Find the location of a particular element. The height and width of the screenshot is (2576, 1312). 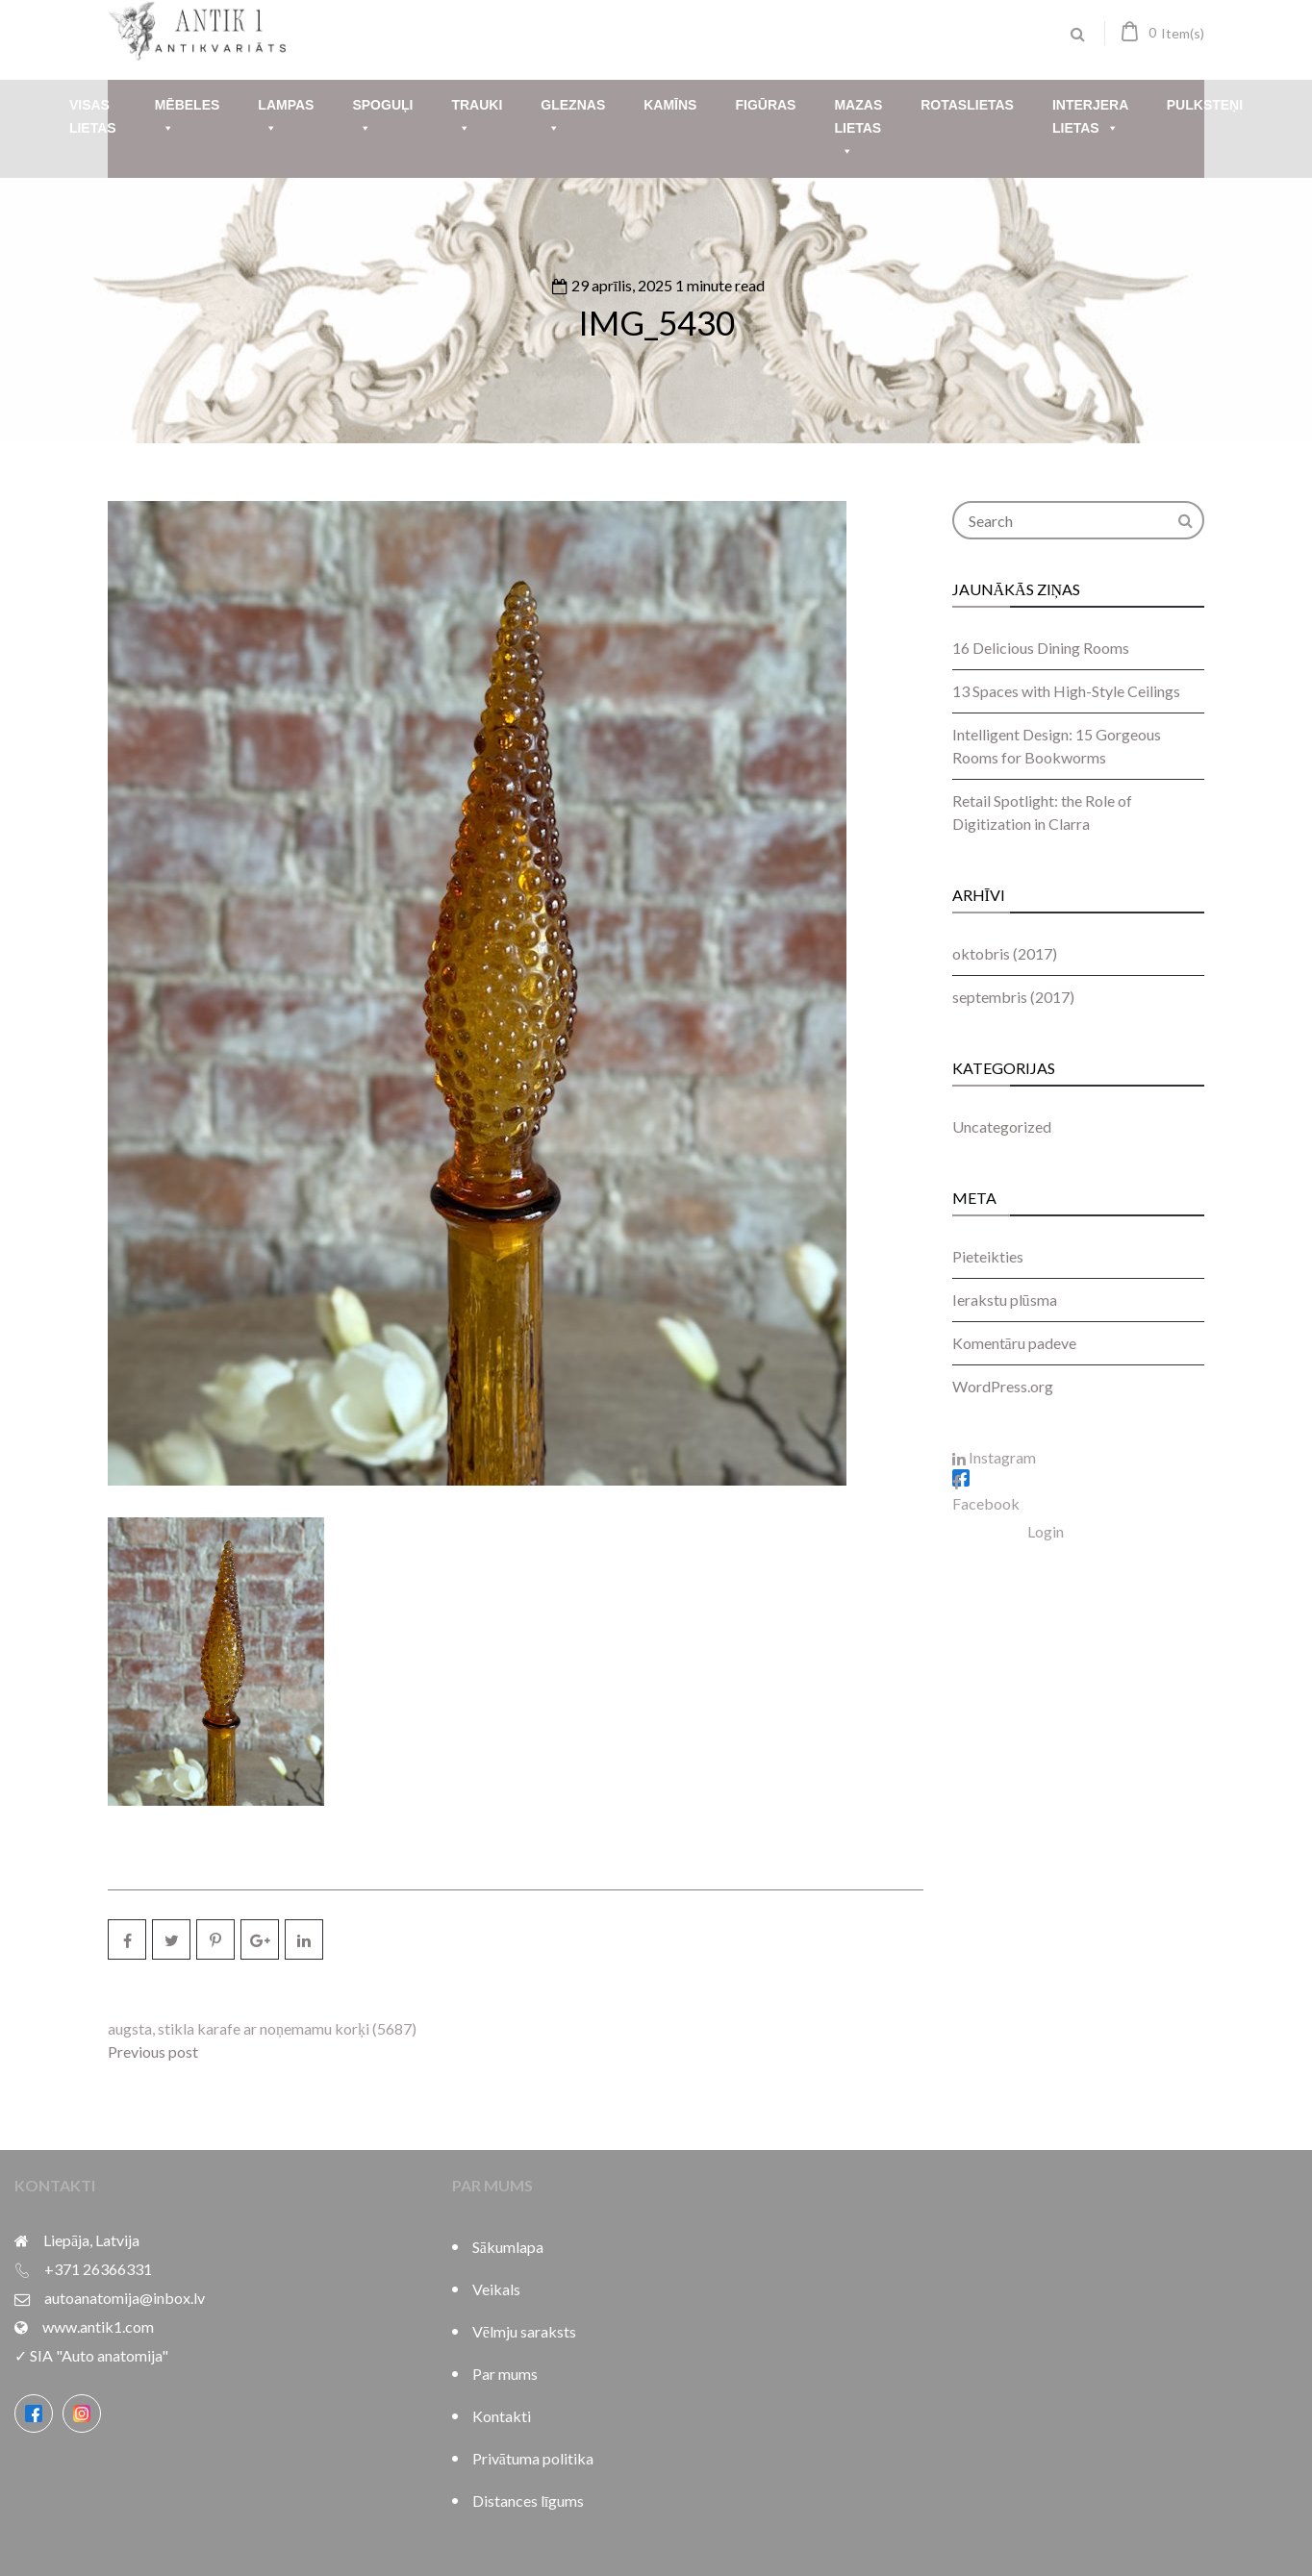

Ierakstu plūsma is located at coordinates (1004, 1299).